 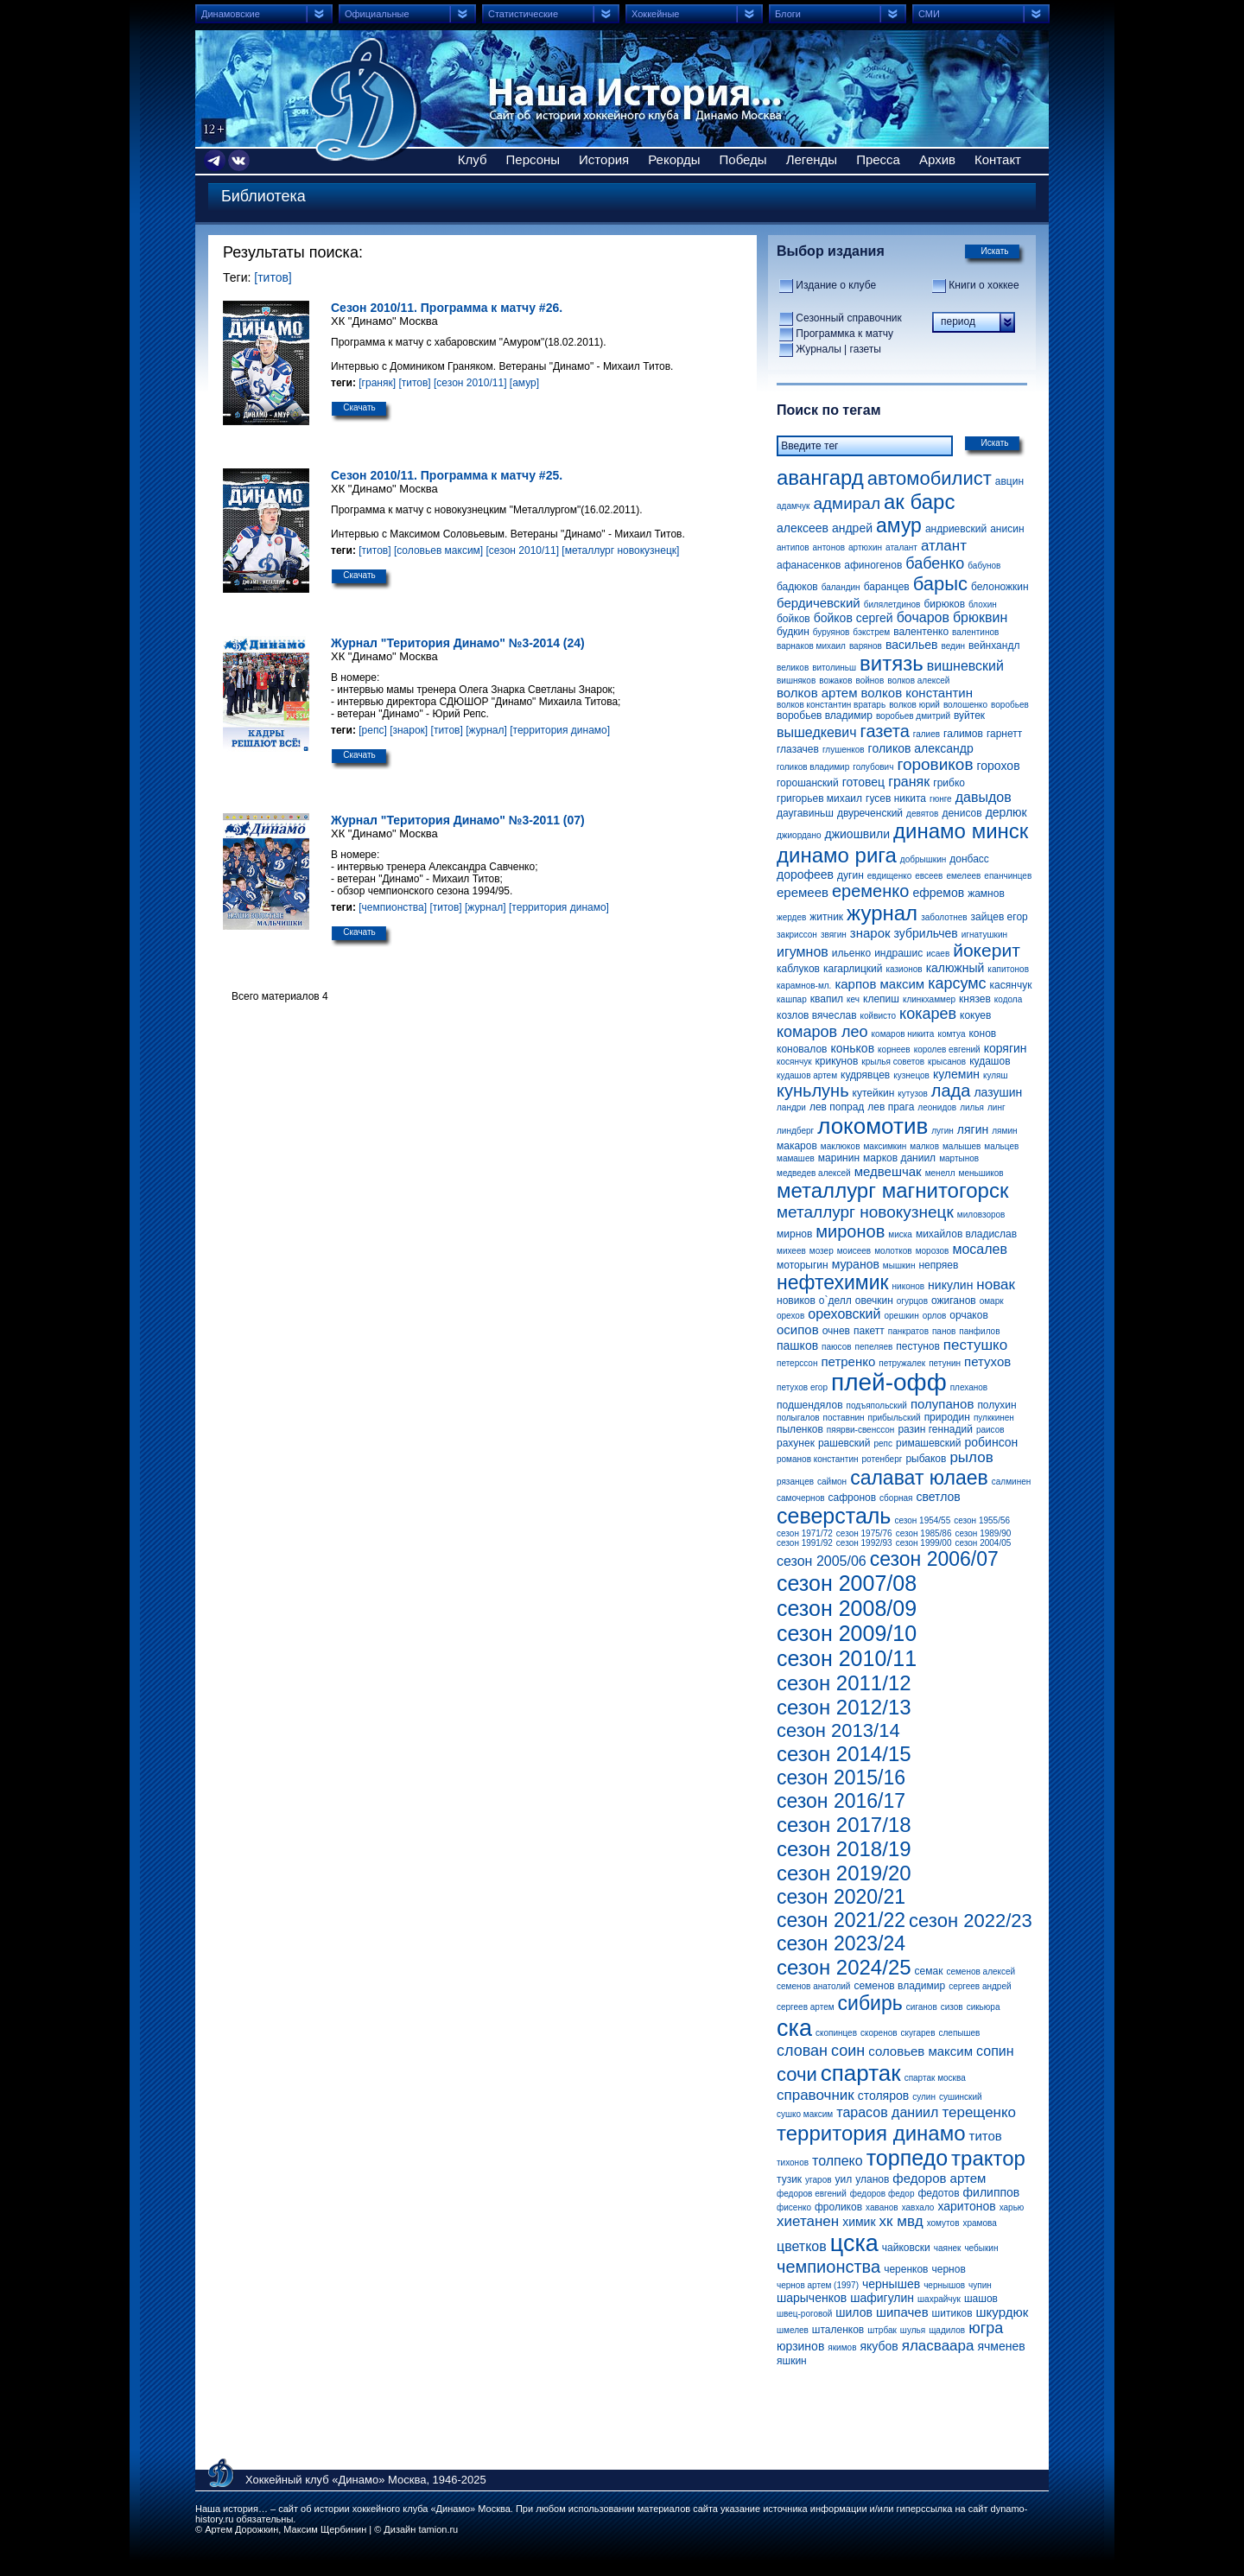 I want to click on динамо минск, so click(x=960, y=831).